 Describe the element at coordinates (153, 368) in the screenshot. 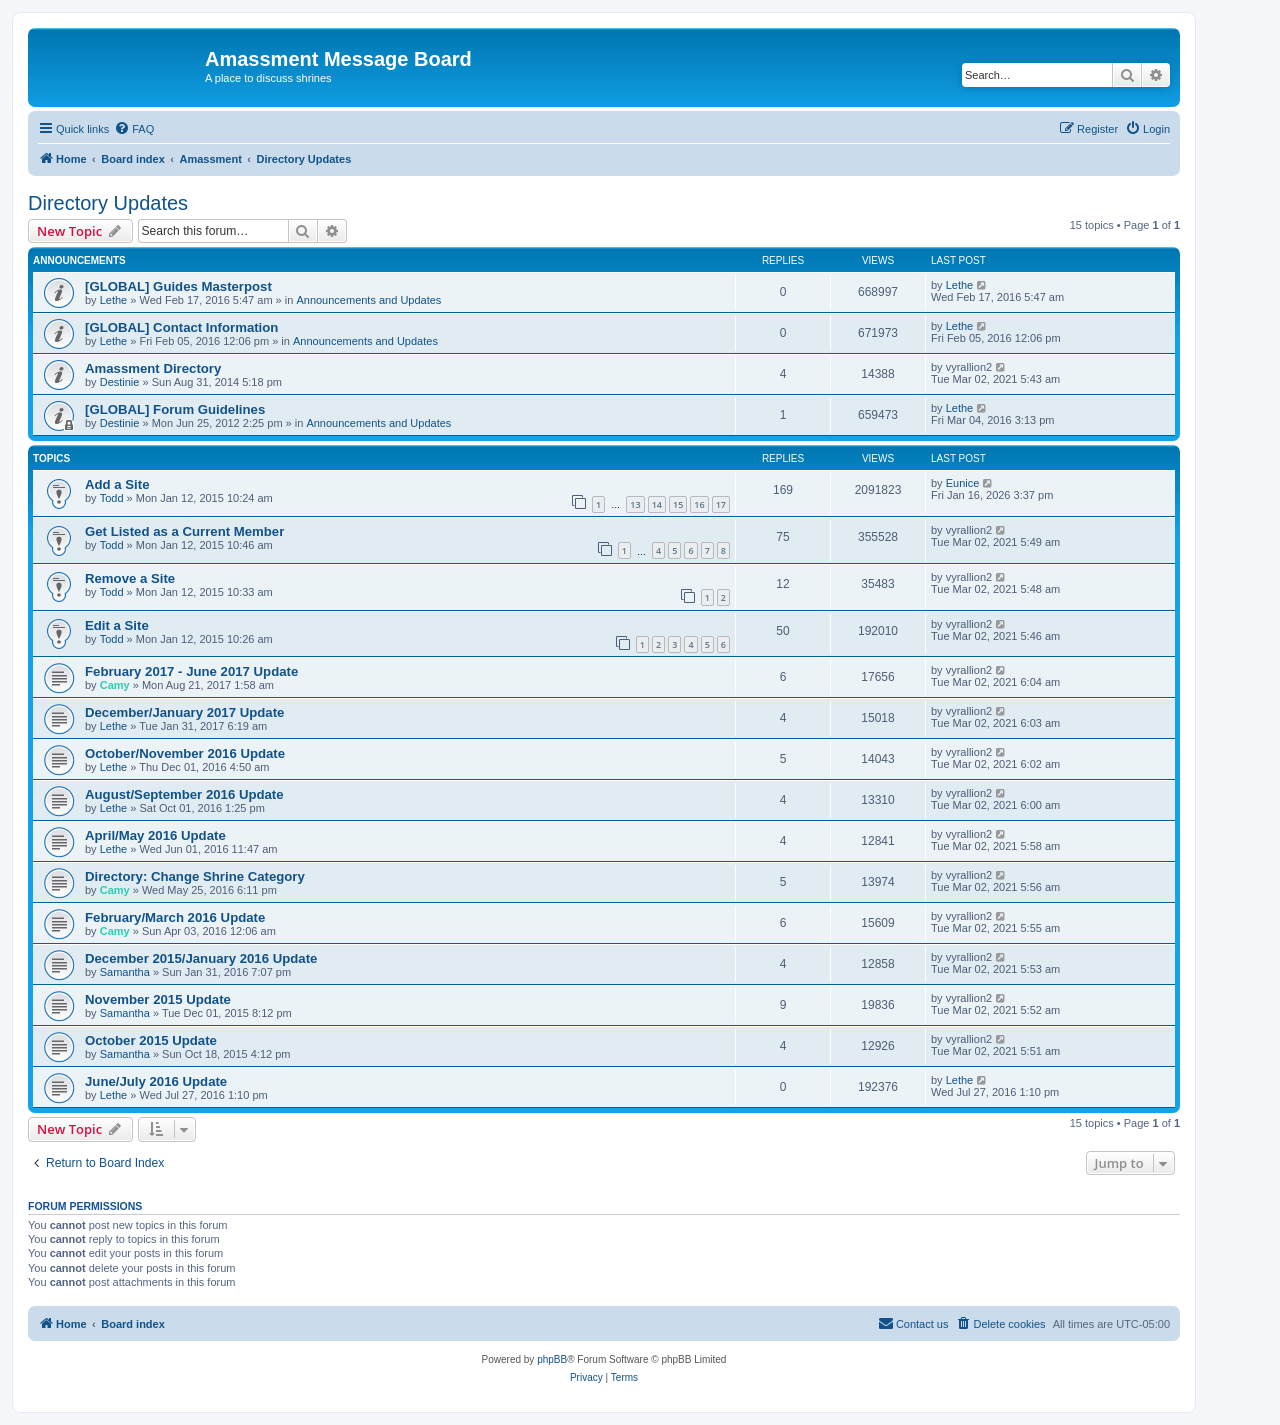

I see `Amassment Directory` at that location.